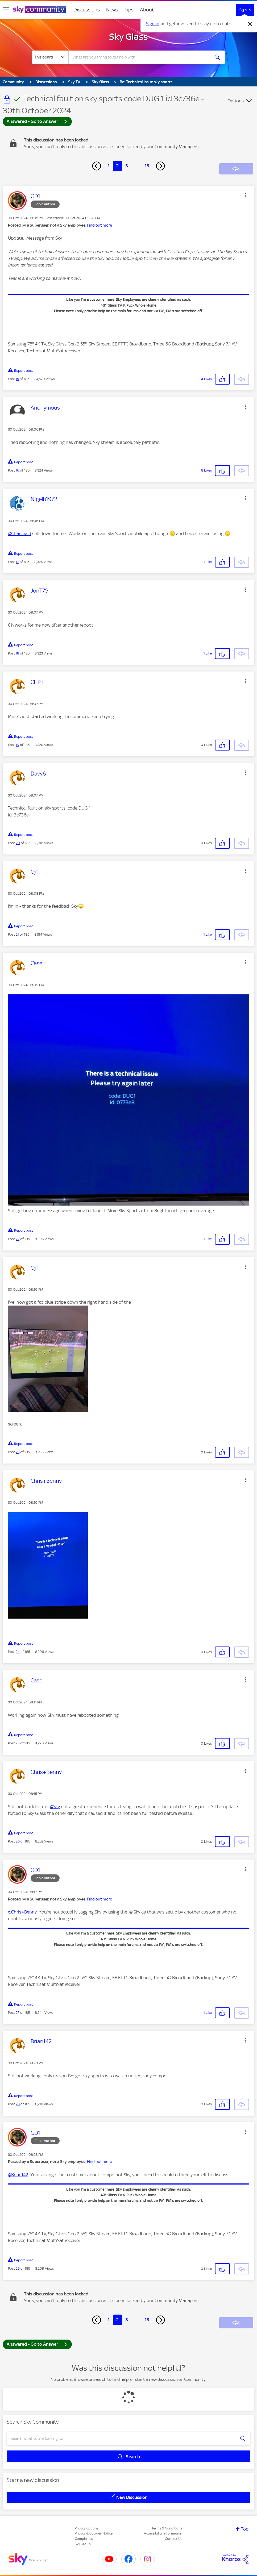 The image size is (257, 2576). I want to click on 21 [Post 21 of 185], so click(17, 934).